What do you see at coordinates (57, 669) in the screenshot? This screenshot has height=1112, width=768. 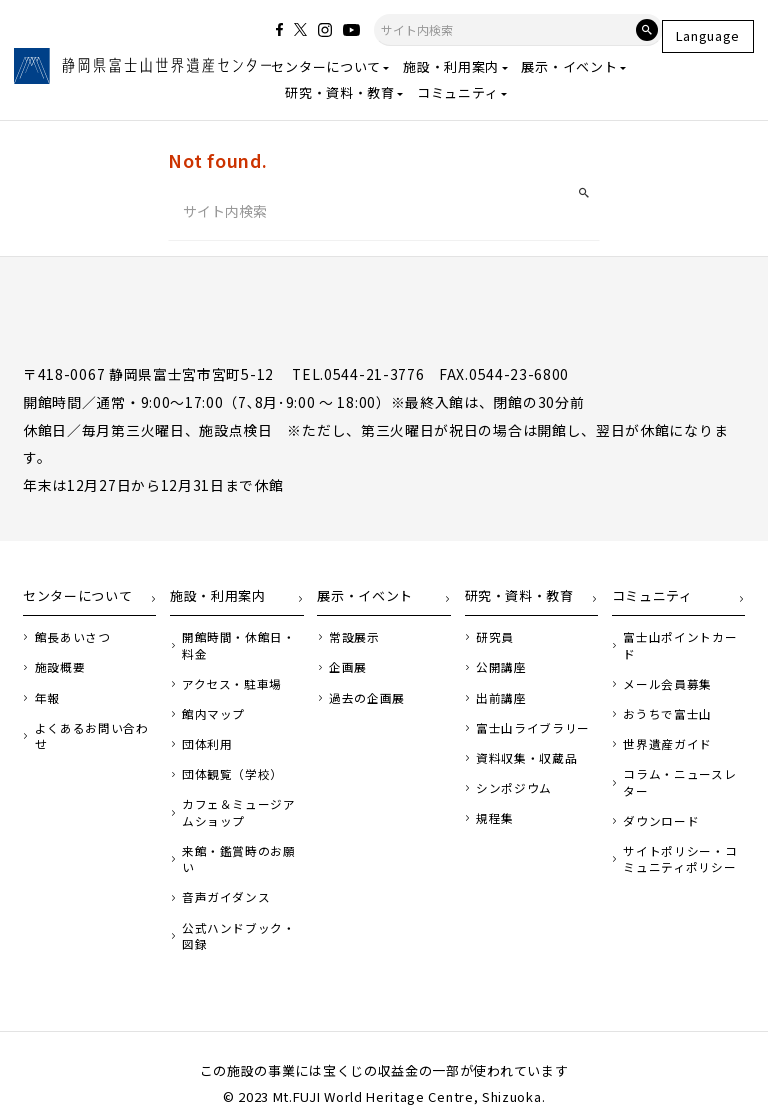 I see `施設概要` at bounding box center [57, 669].